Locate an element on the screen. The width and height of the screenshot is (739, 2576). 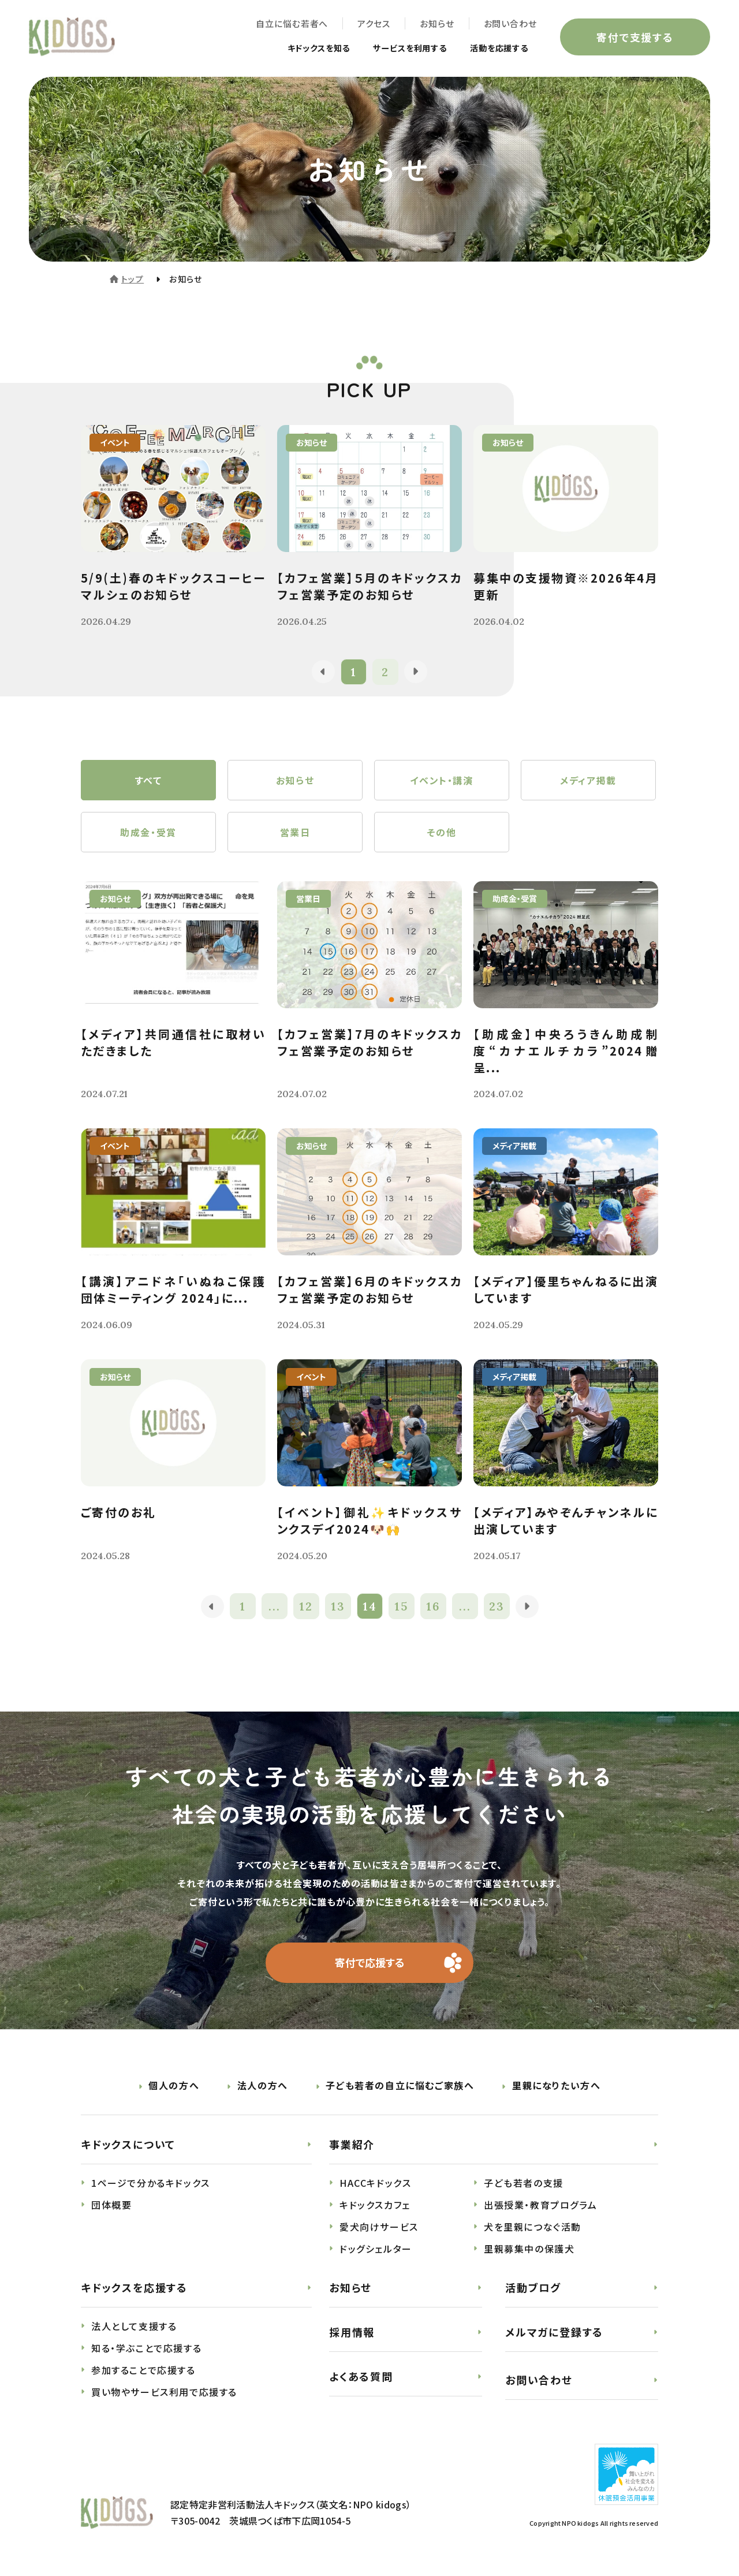
アクセス is located at coordinates (373, 23).